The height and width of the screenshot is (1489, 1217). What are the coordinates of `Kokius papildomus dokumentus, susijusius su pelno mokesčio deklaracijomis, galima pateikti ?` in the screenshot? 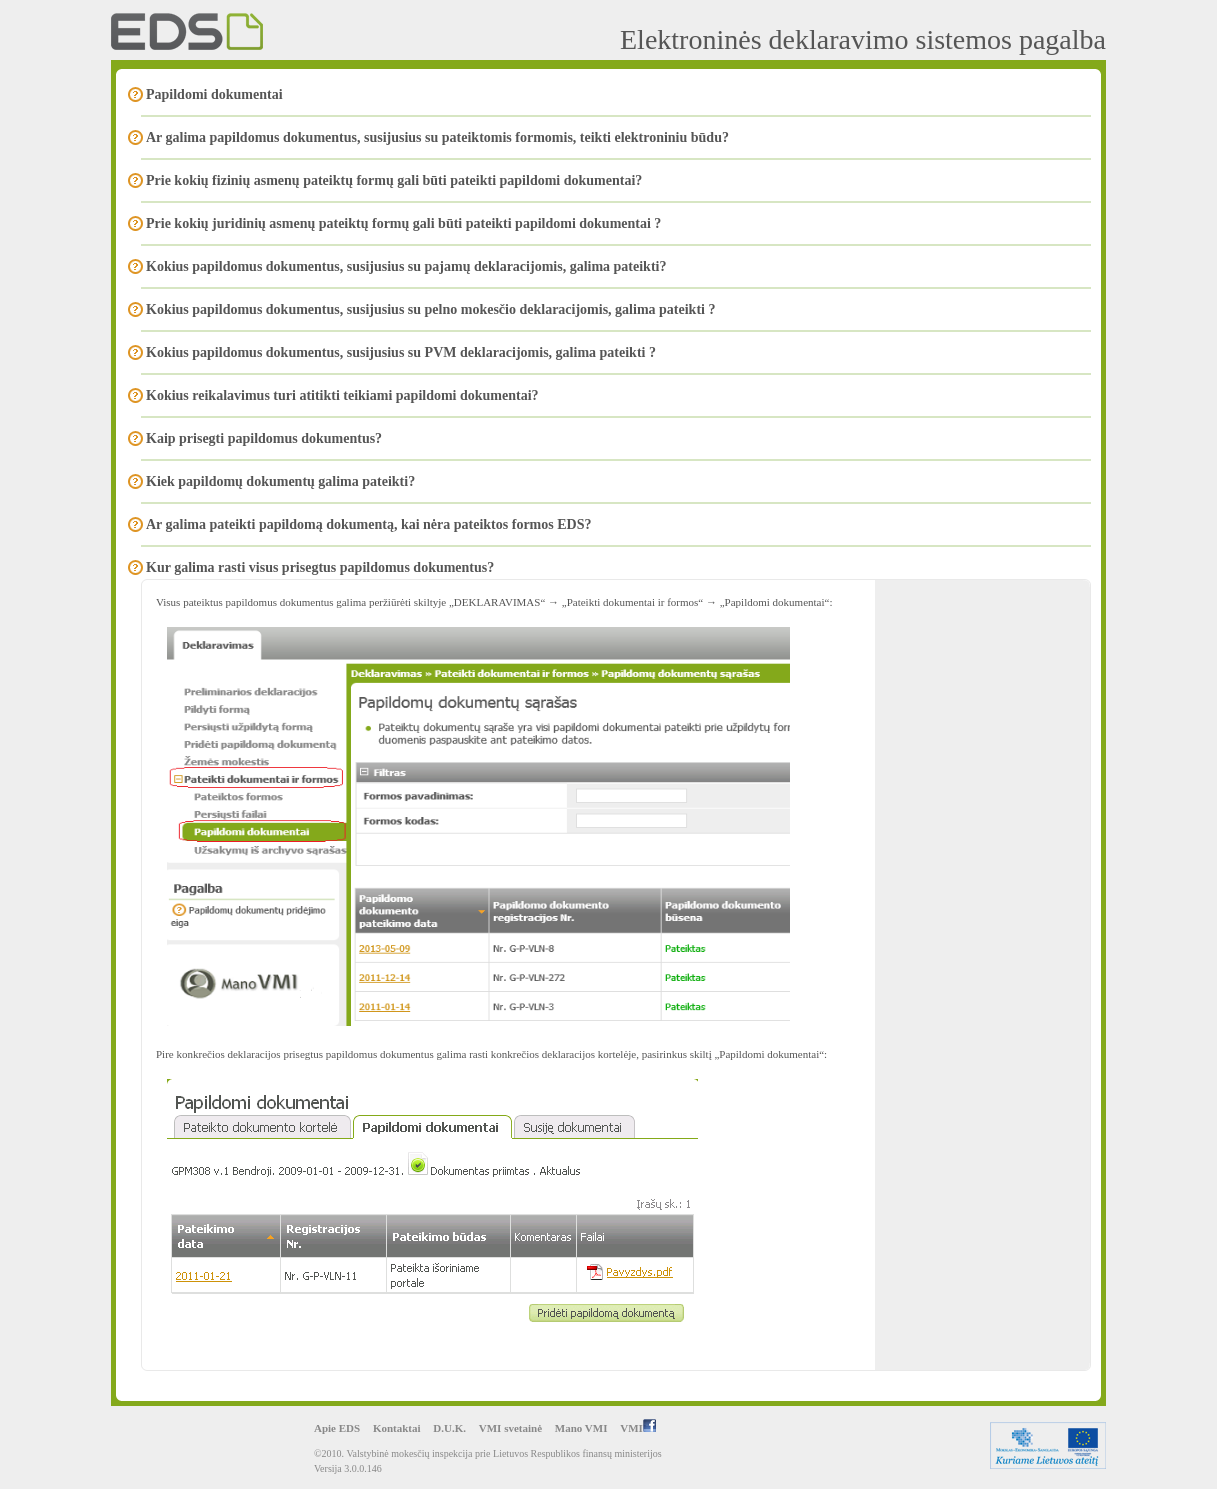 It's located at (430, 309).